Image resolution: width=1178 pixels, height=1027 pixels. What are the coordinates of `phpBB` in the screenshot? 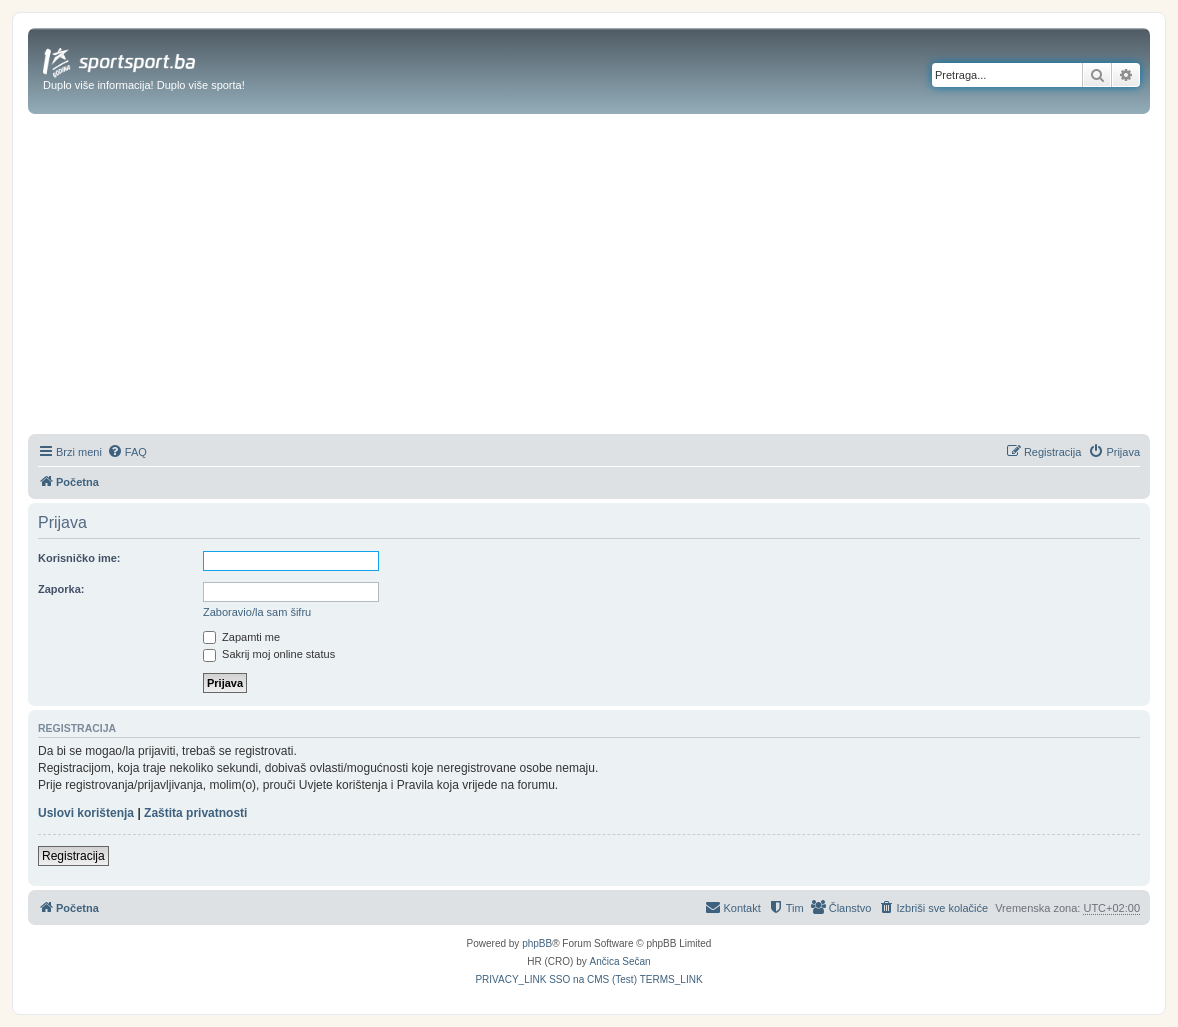 It's located at (537, 943).